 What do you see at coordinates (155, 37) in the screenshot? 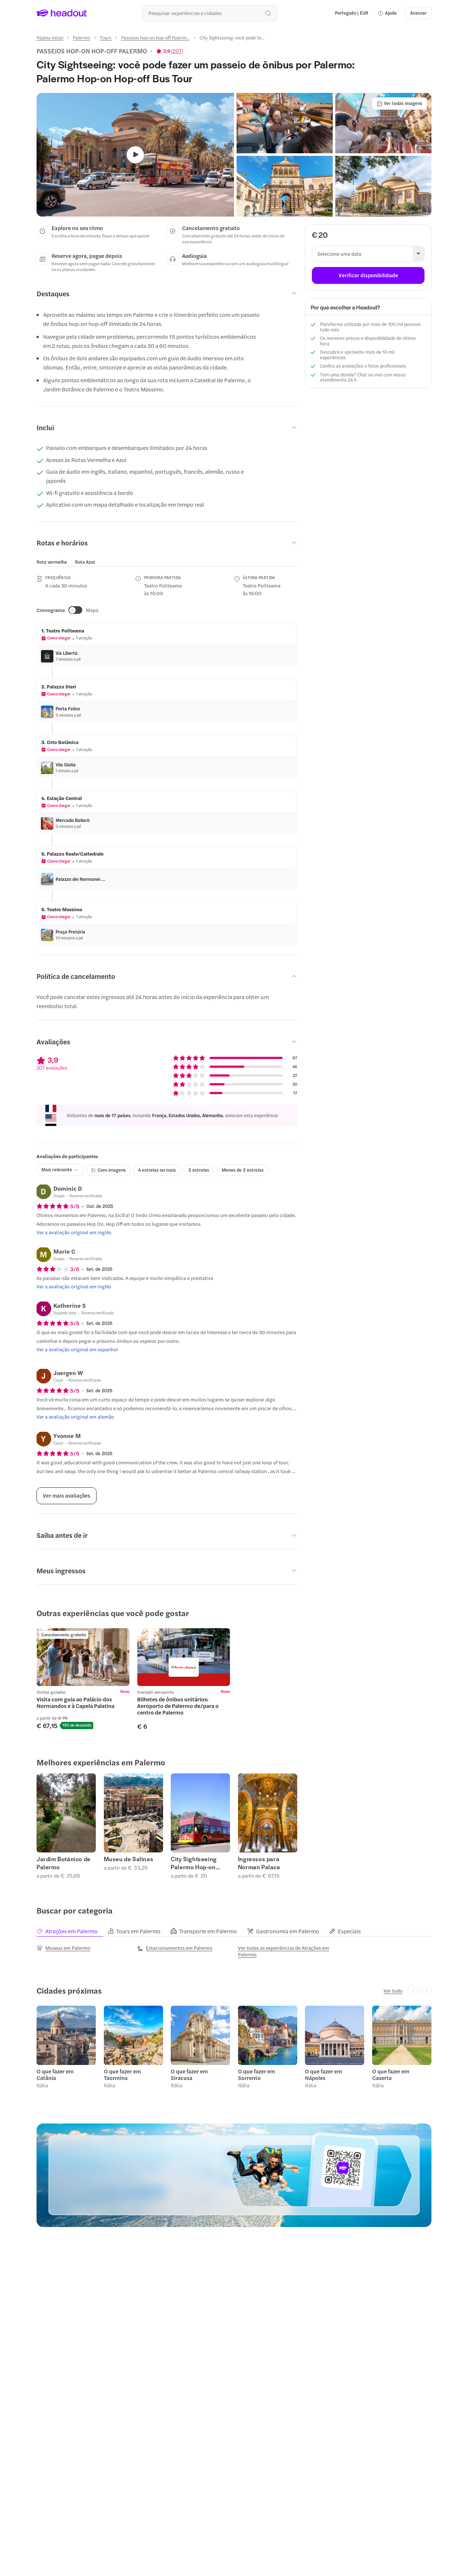
I see `[Passeios hop-on hop-off Palerm...]` at bounding box center [155, 37].